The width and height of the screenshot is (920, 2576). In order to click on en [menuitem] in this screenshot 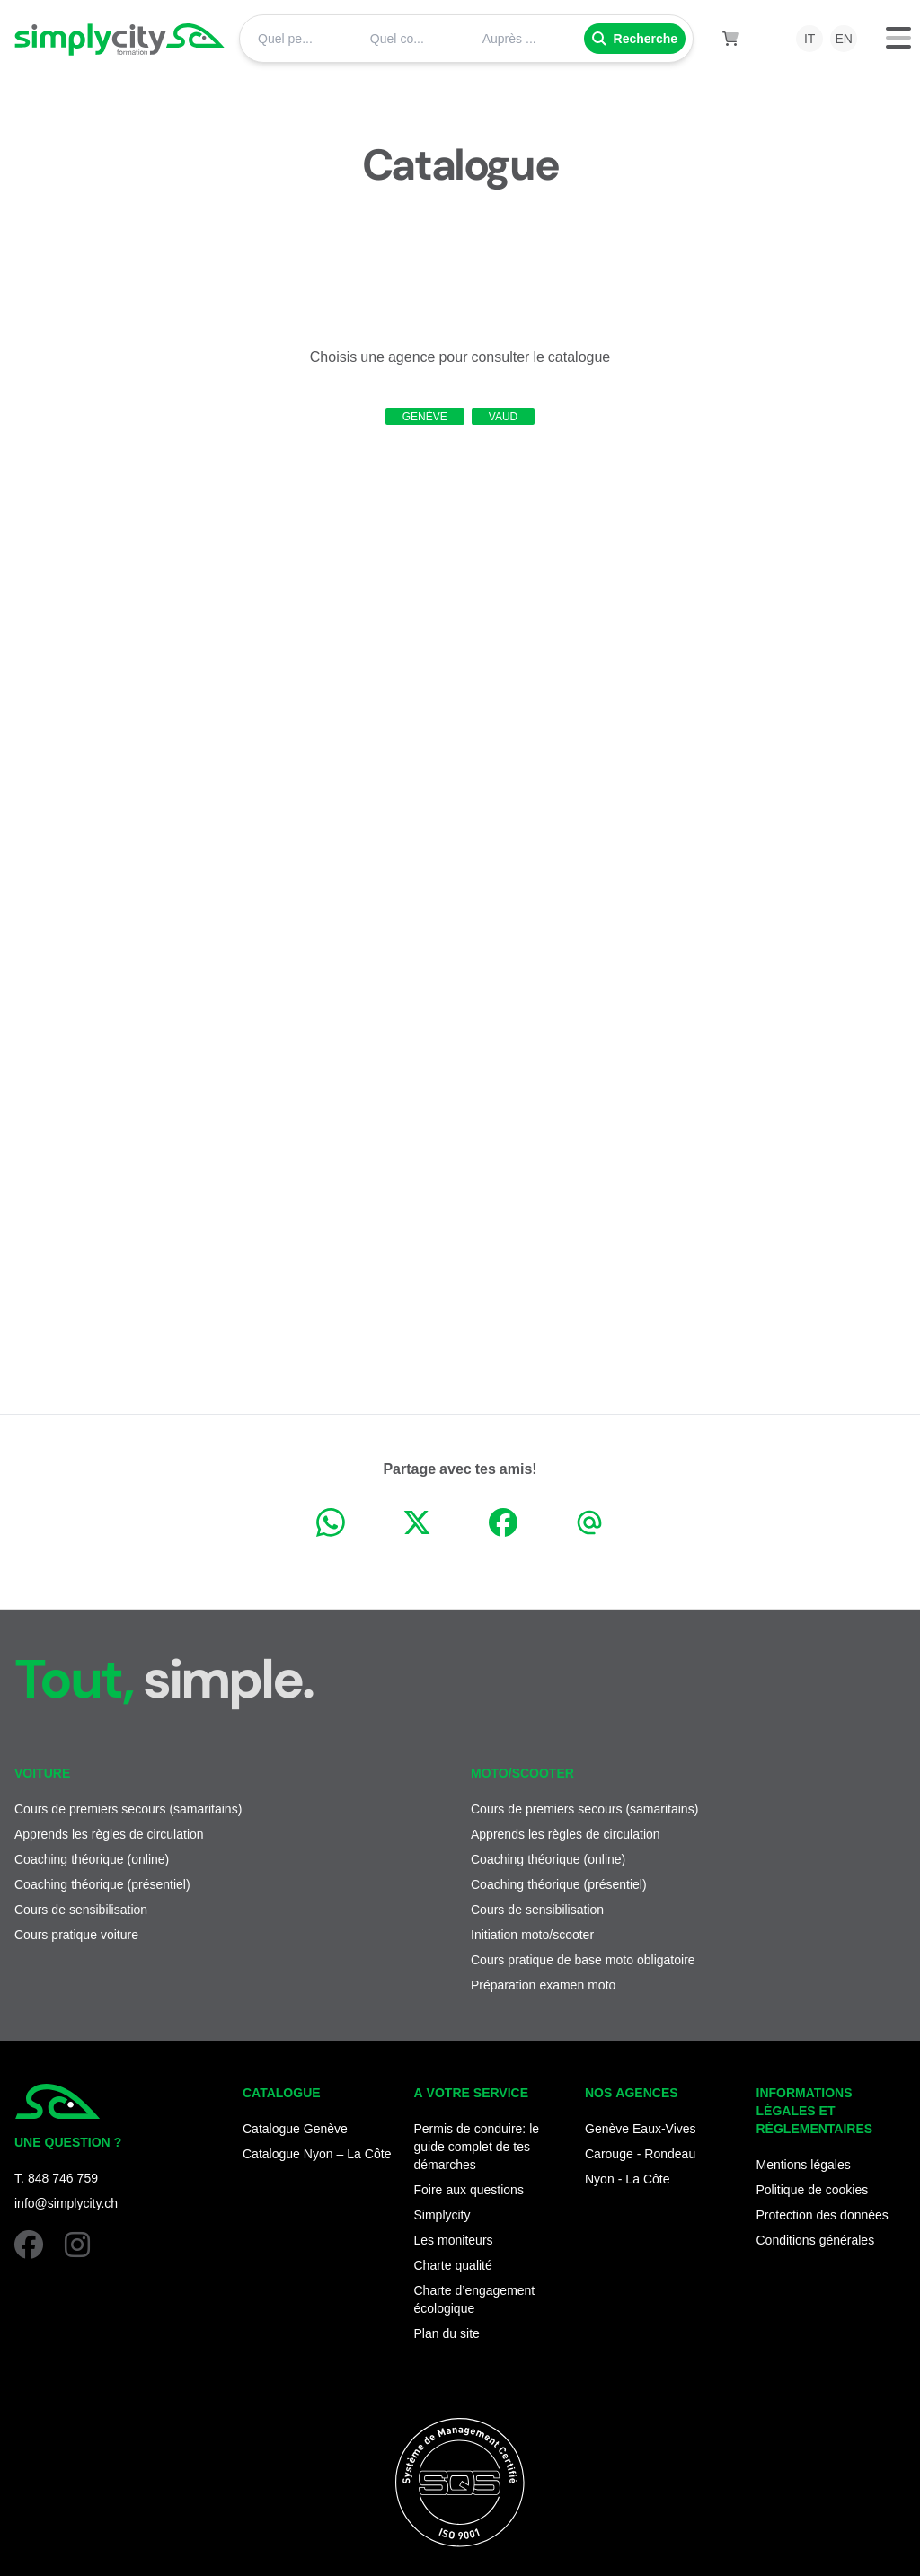, I will do `click(843, 38)`.